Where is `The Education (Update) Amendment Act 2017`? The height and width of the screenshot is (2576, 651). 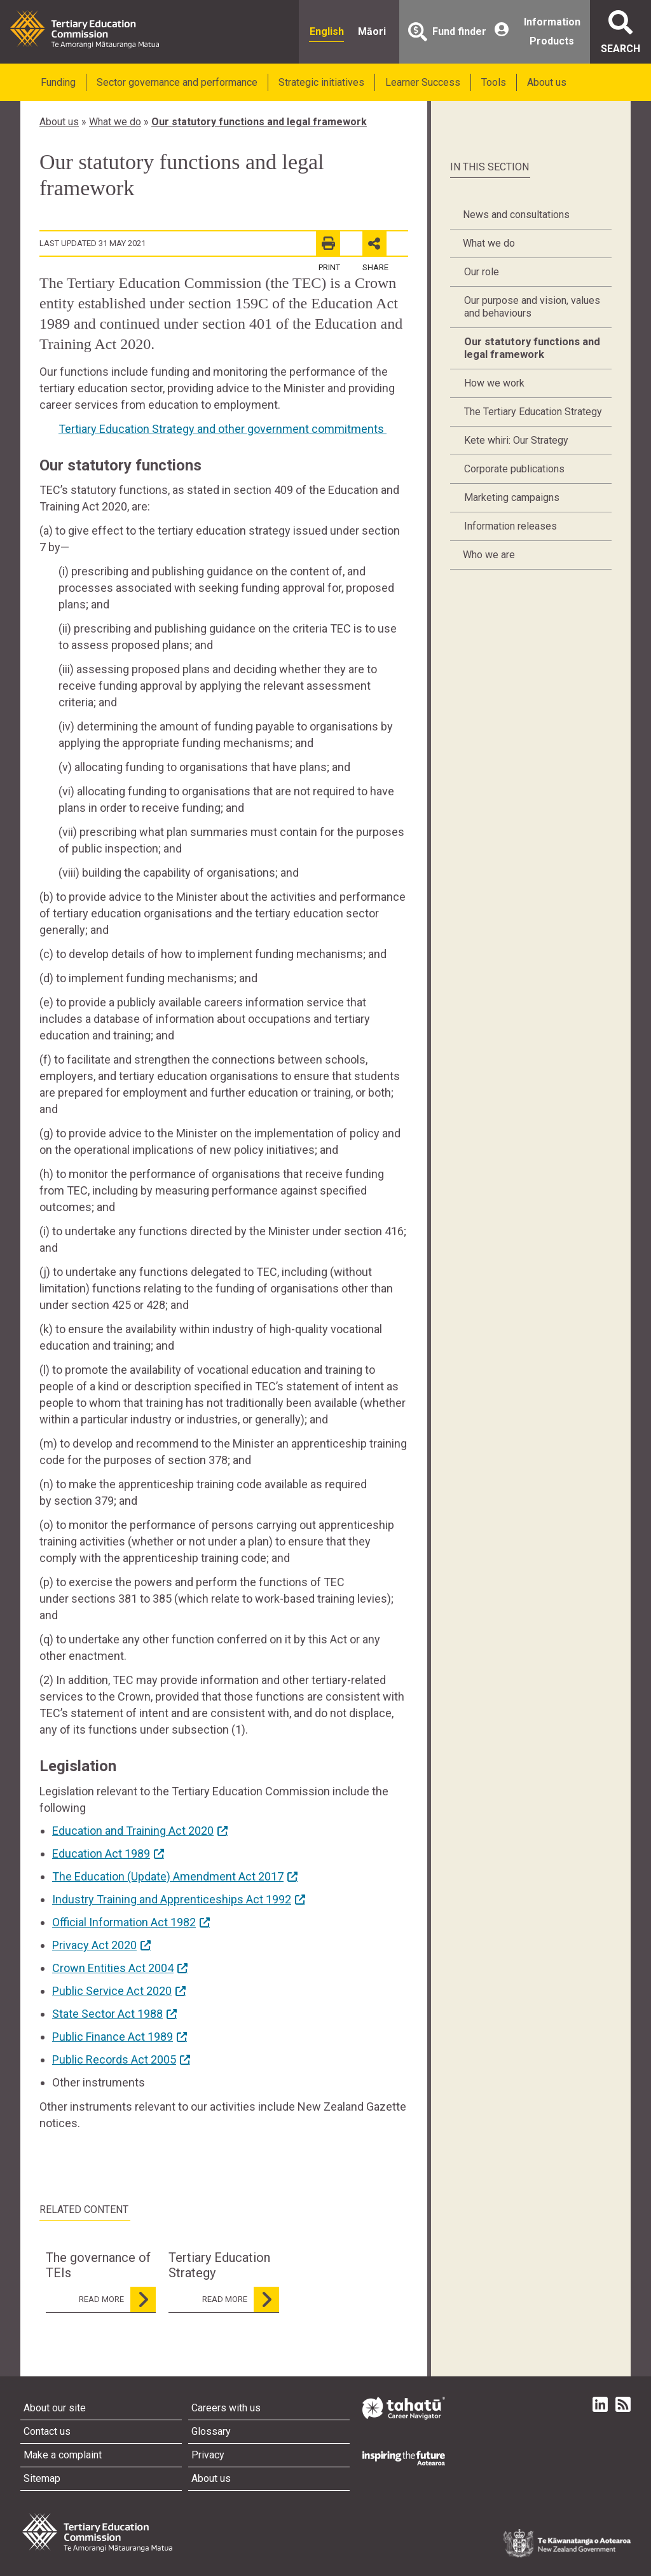
The Education (Update) Amendment Act 2017 is located at coordinates (168, 1876).